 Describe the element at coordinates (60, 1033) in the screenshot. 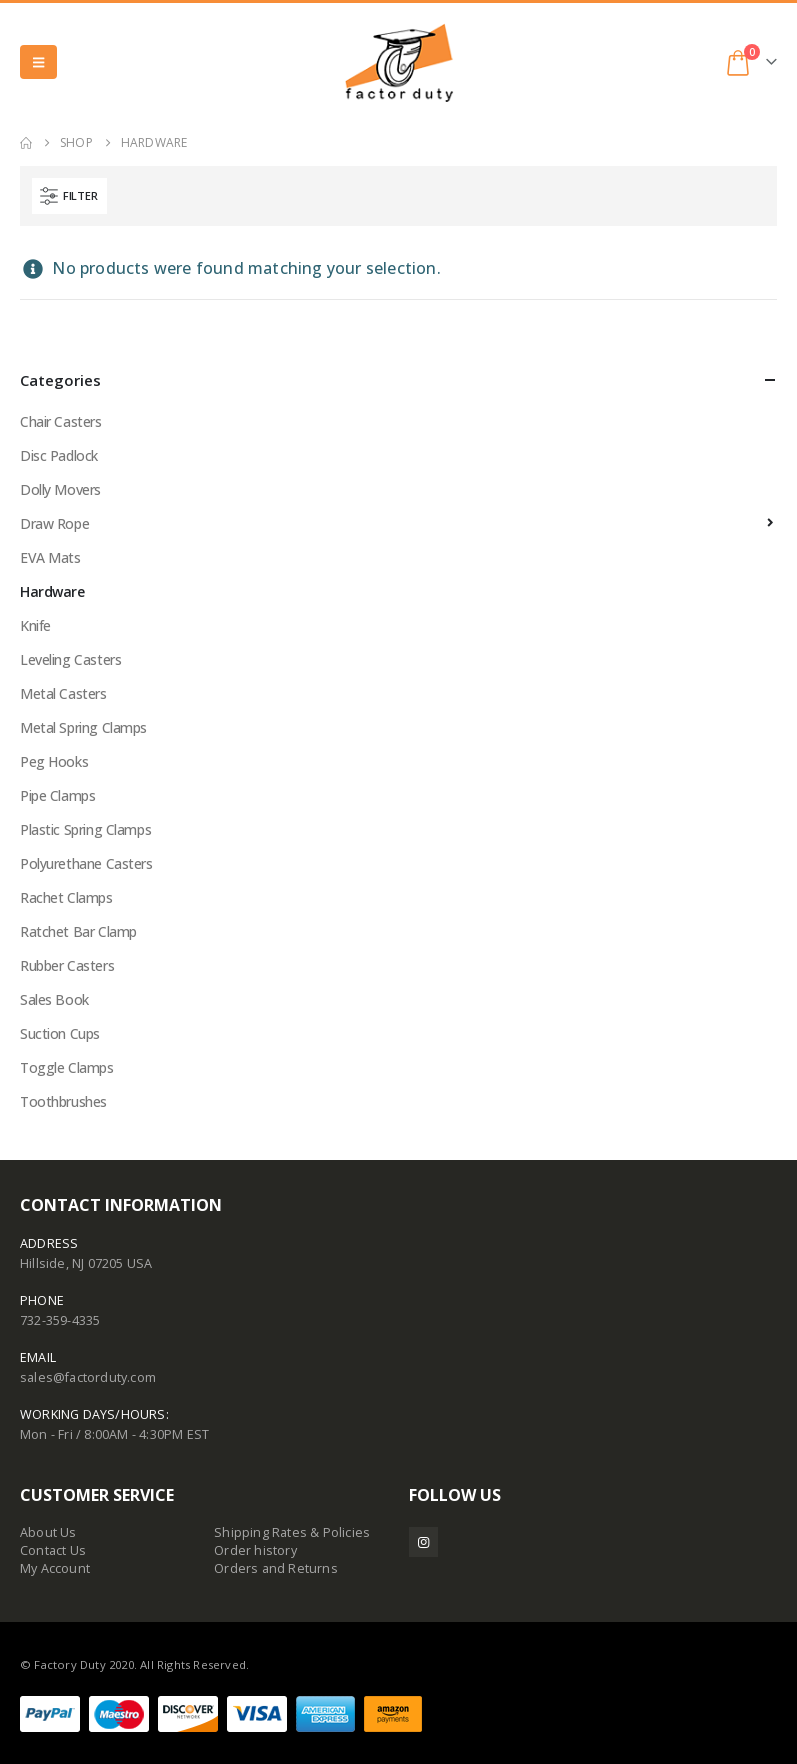

I see `Suction Cups` at that location.